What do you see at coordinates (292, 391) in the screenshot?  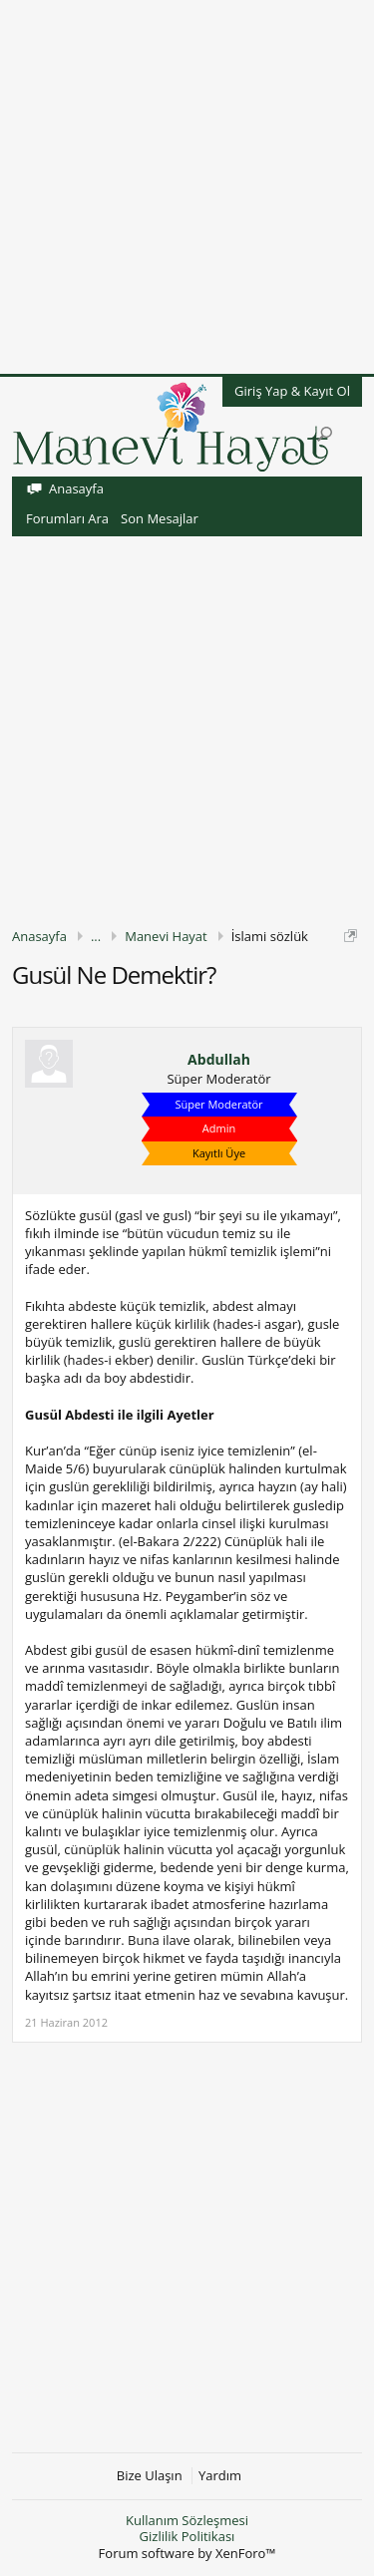 I see `Giriş Yap & Kayıt Ol` at bounding box center [292, 391].